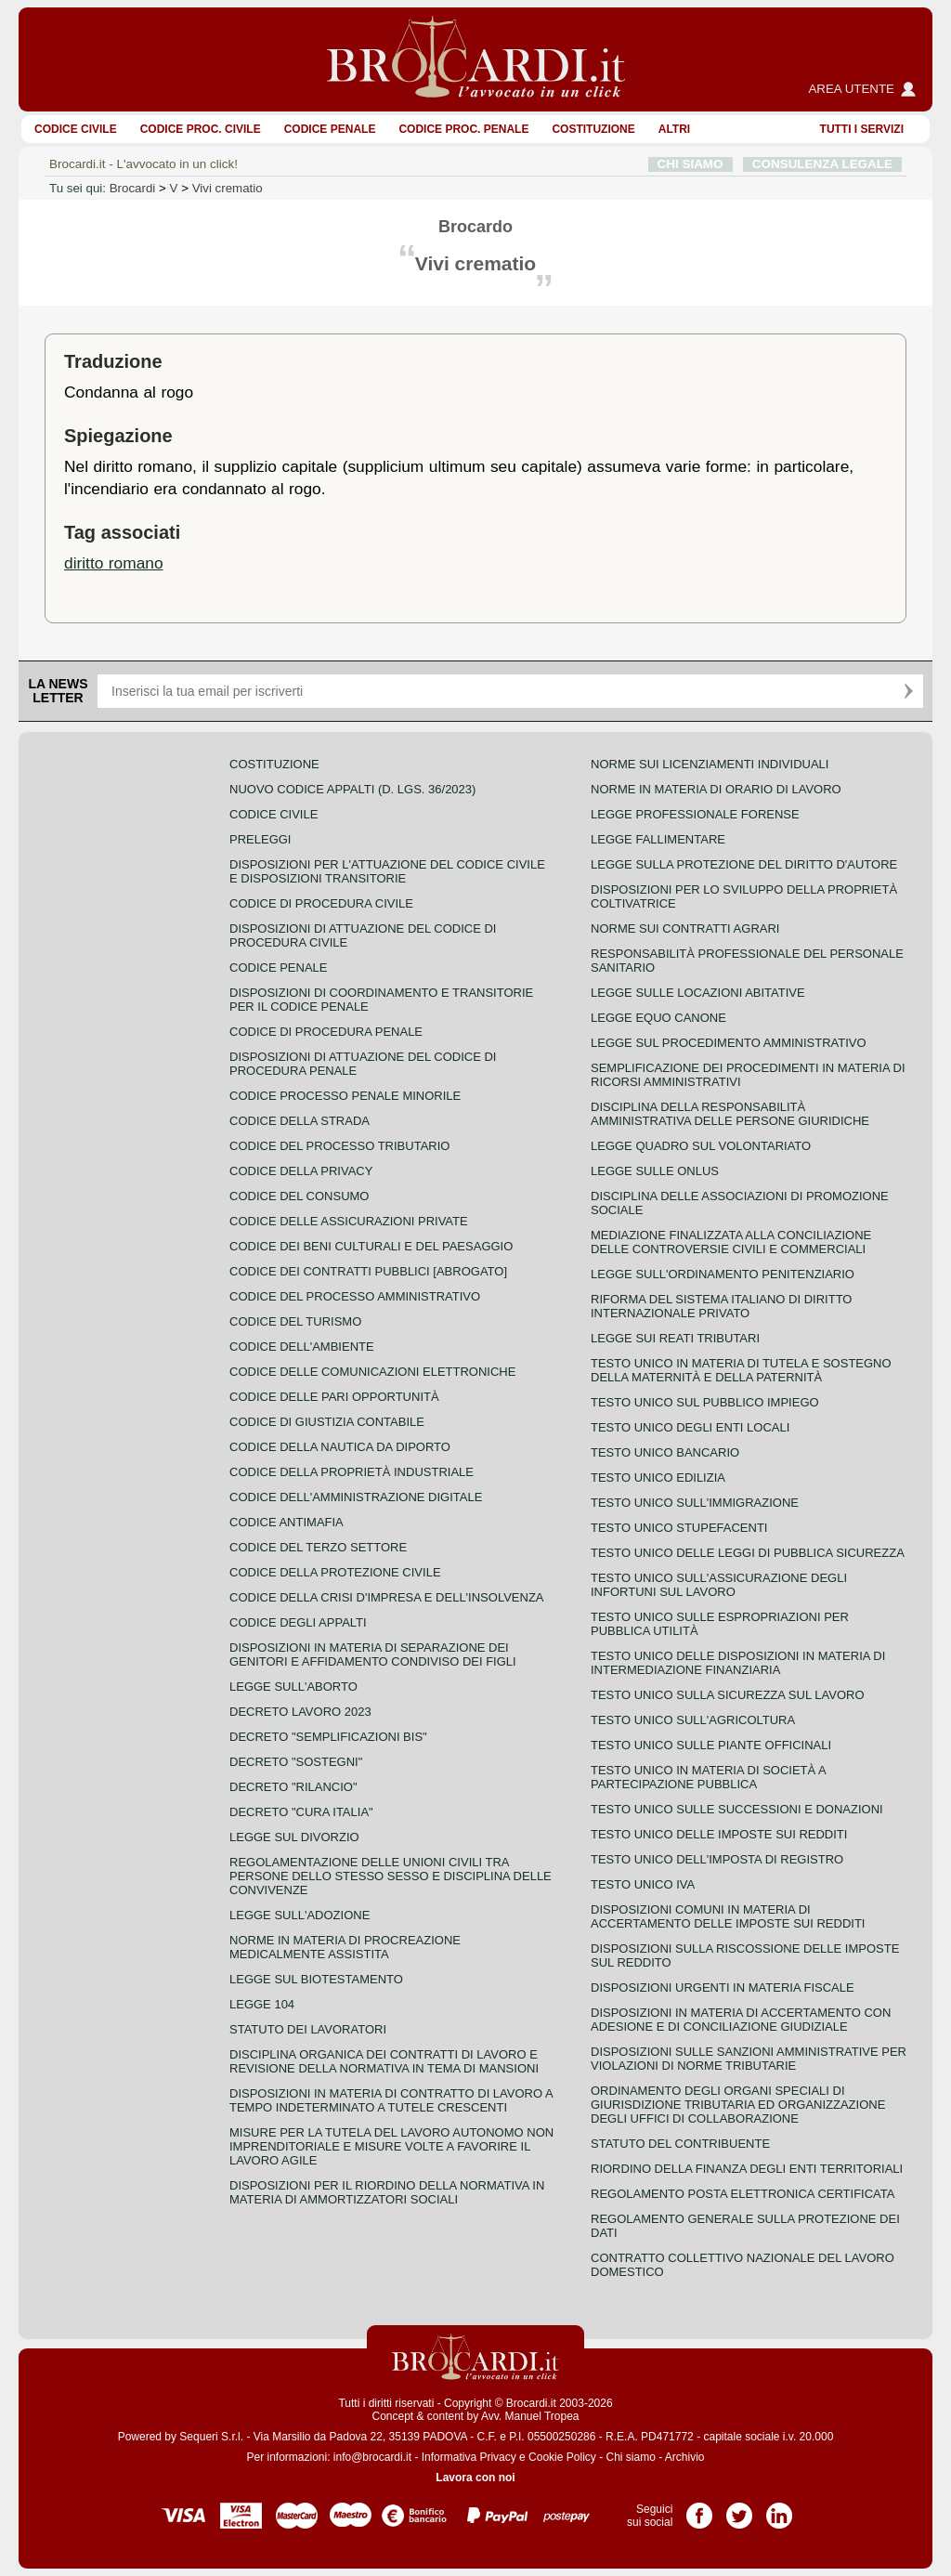 The width and height of the screenshot is (951, 2576). Describe the element at coordinates (286, 1522) in the screenshot. I see `Codice antimafia` at that location.